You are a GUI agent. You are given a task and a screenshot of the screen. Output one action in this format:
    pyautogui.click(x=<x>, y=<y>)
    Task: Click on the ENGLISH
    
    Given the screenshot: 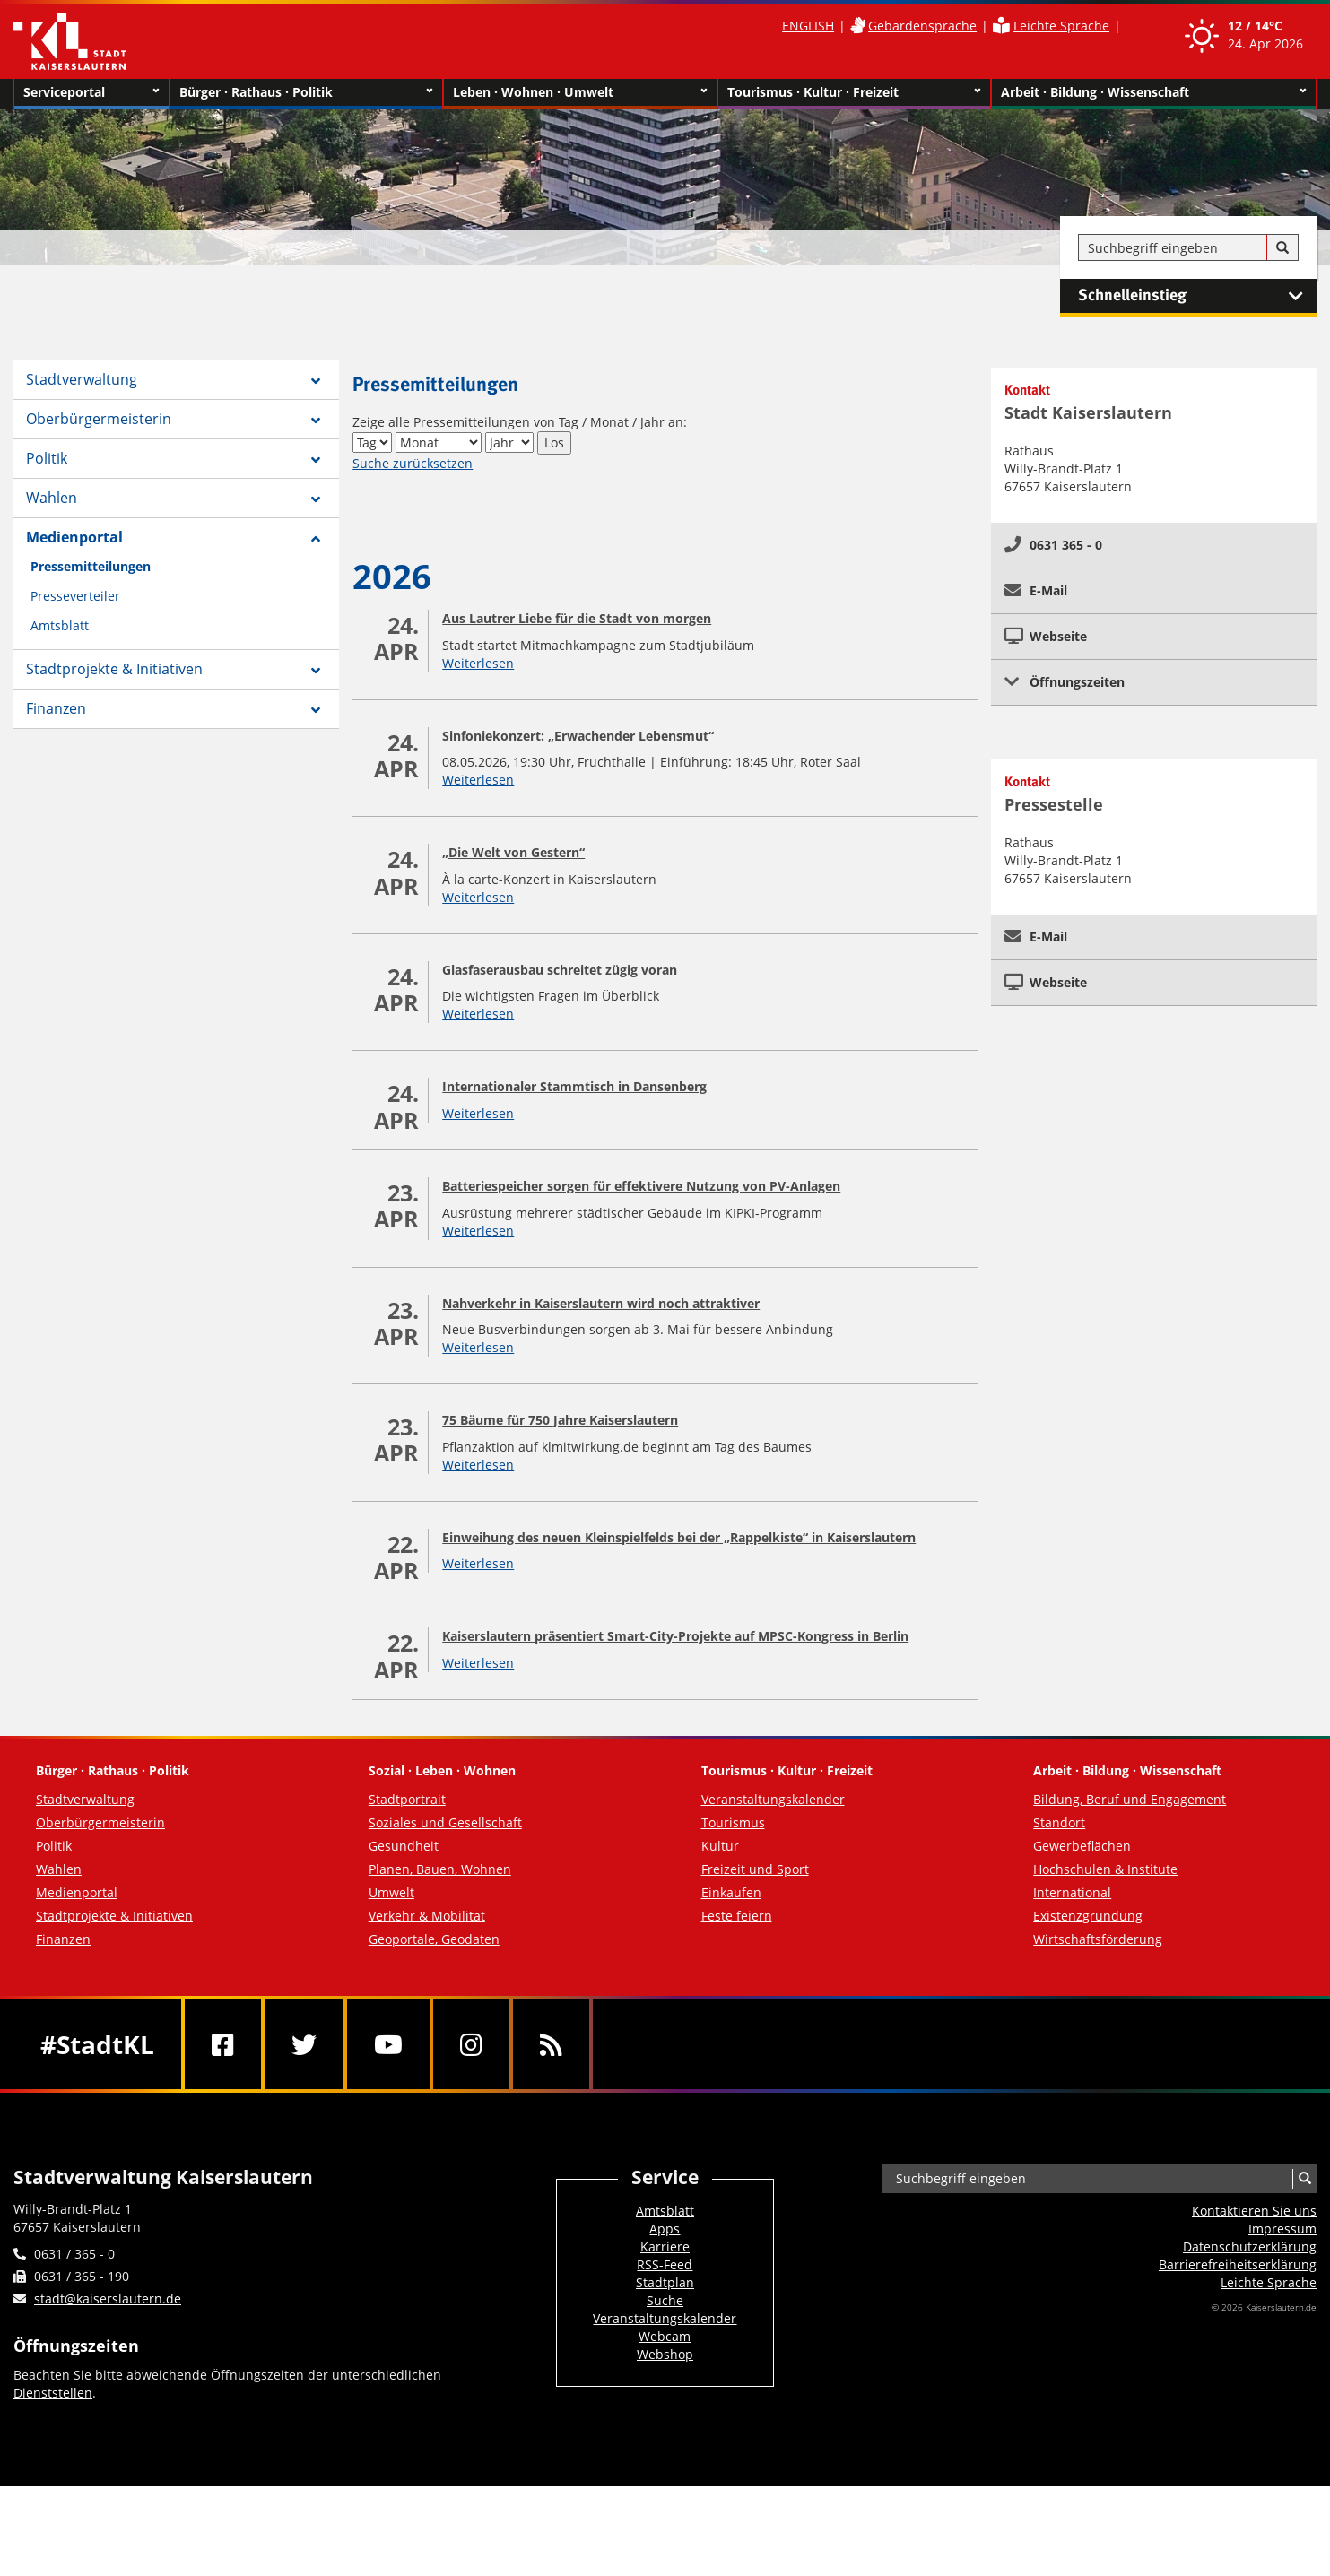 What is the action you would take?
    pyautogui.click(x=808, y=25)
    